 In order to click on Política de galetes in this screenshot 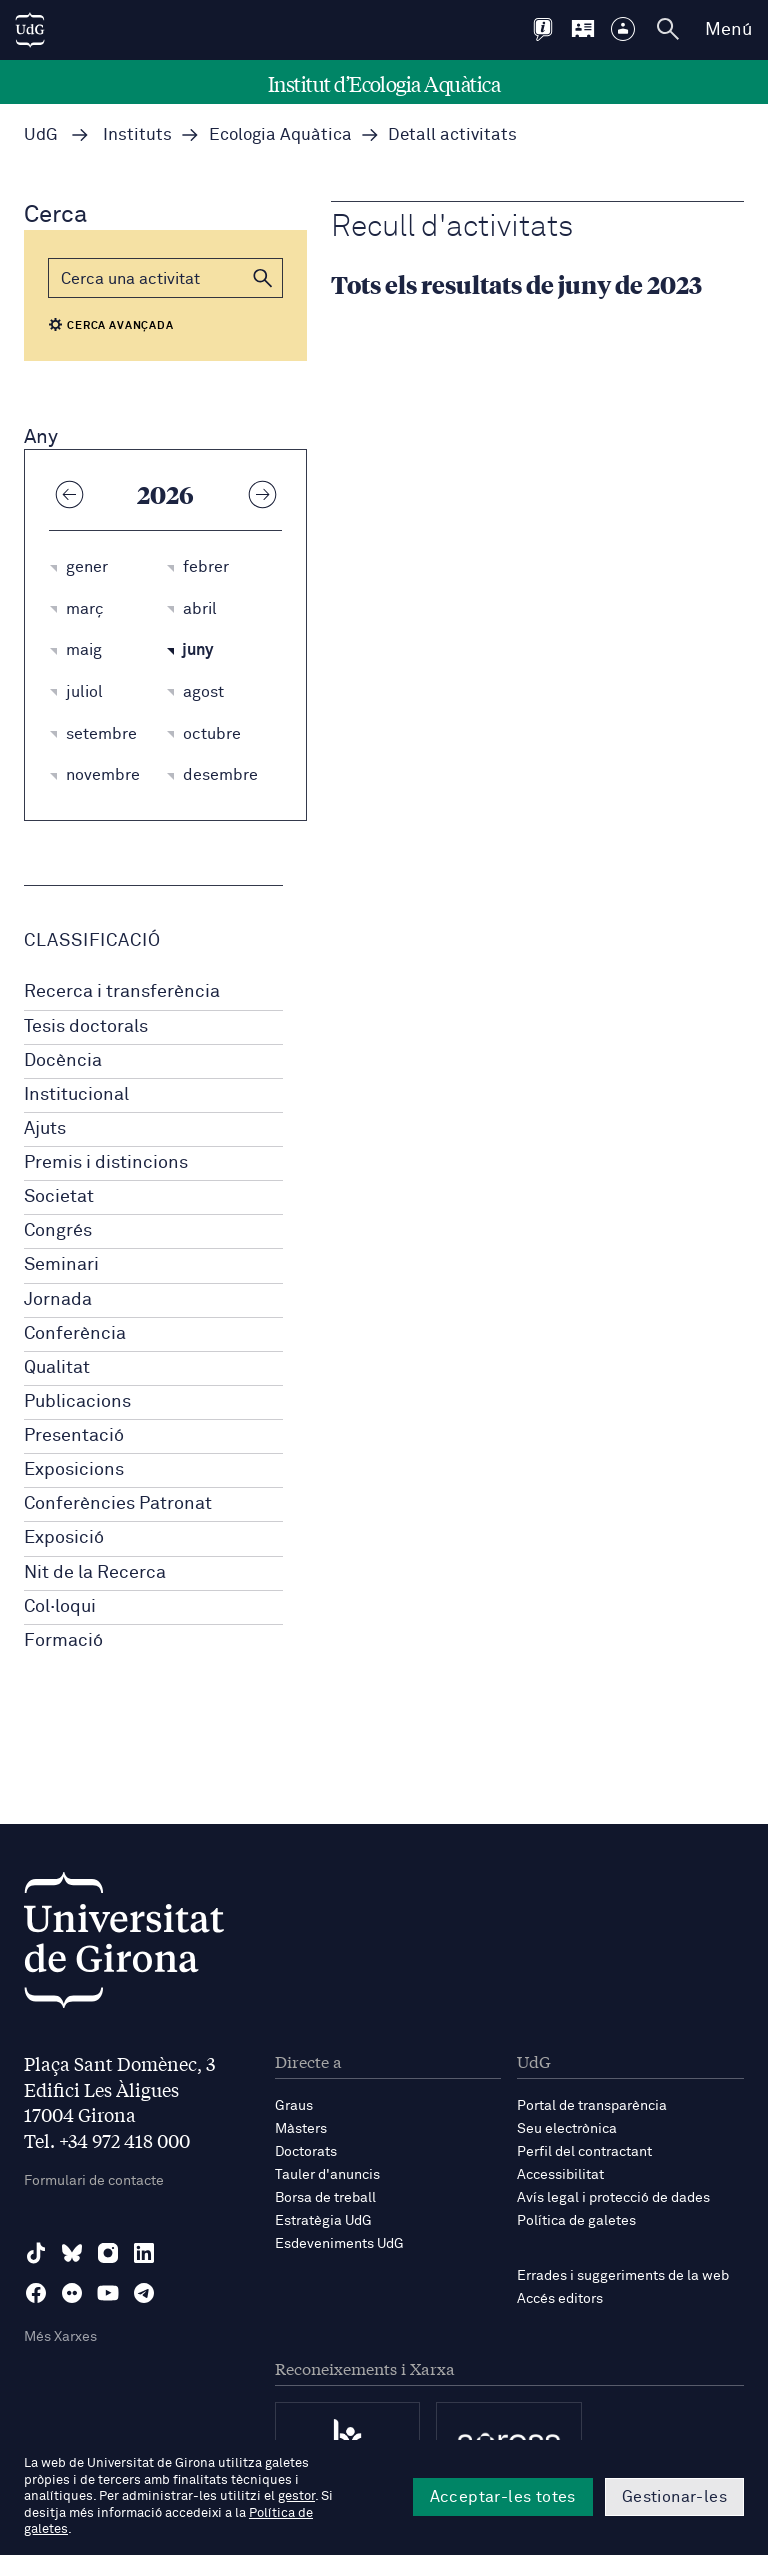, I will do `click(576, 2221)`.